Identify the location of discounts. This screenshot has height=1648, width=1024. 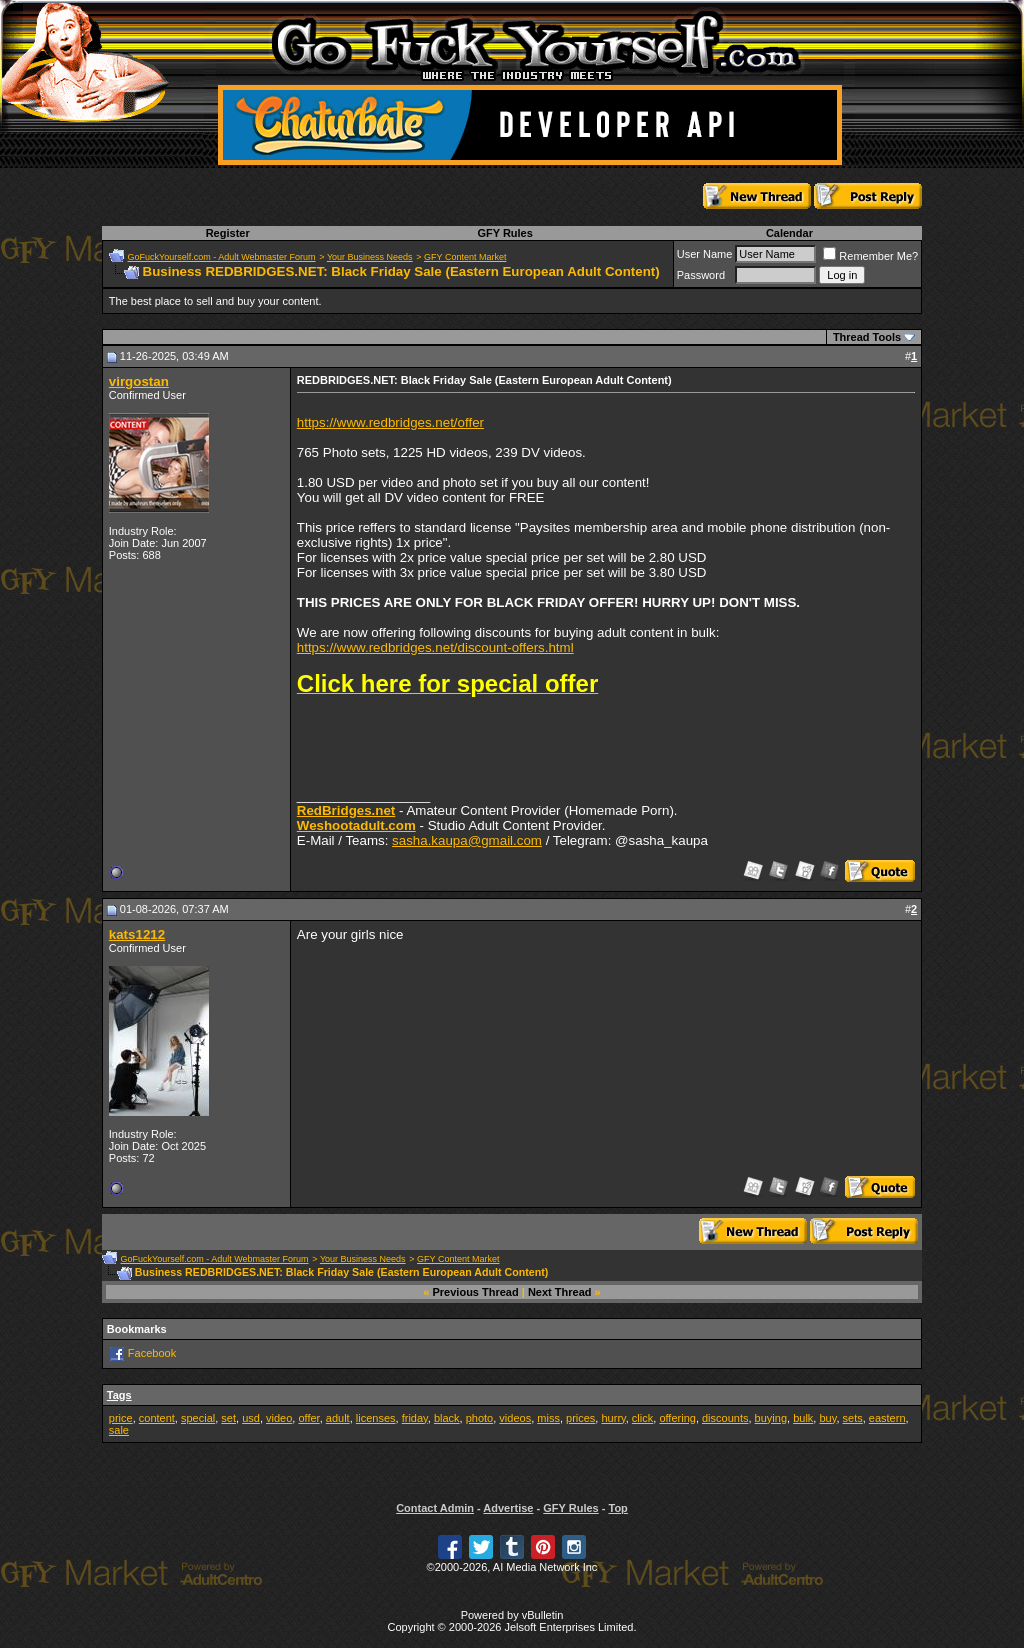
(725, 1418).